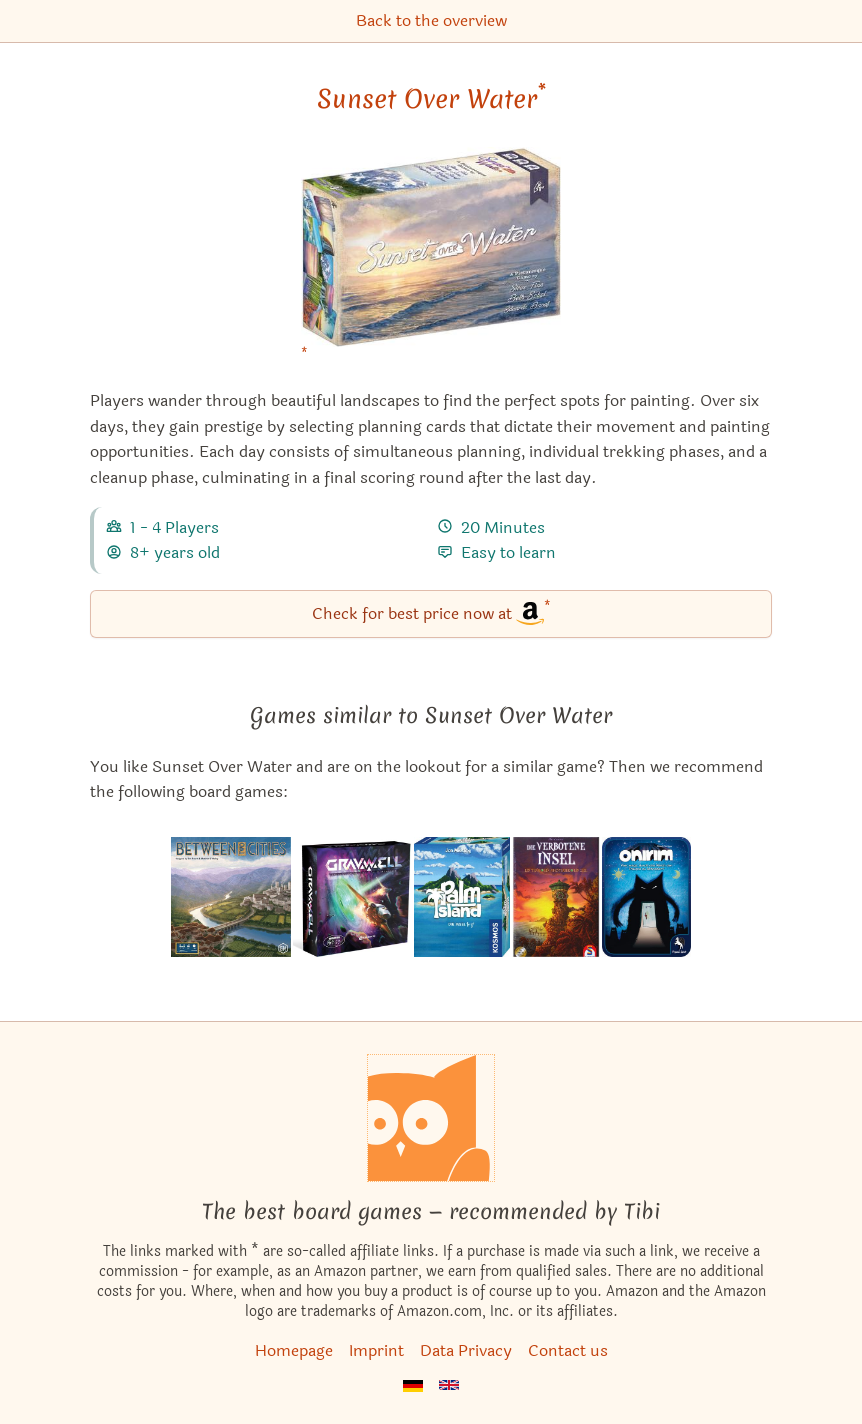  I want to click on [View the similar game Forbidden Island], so click(555, 897).